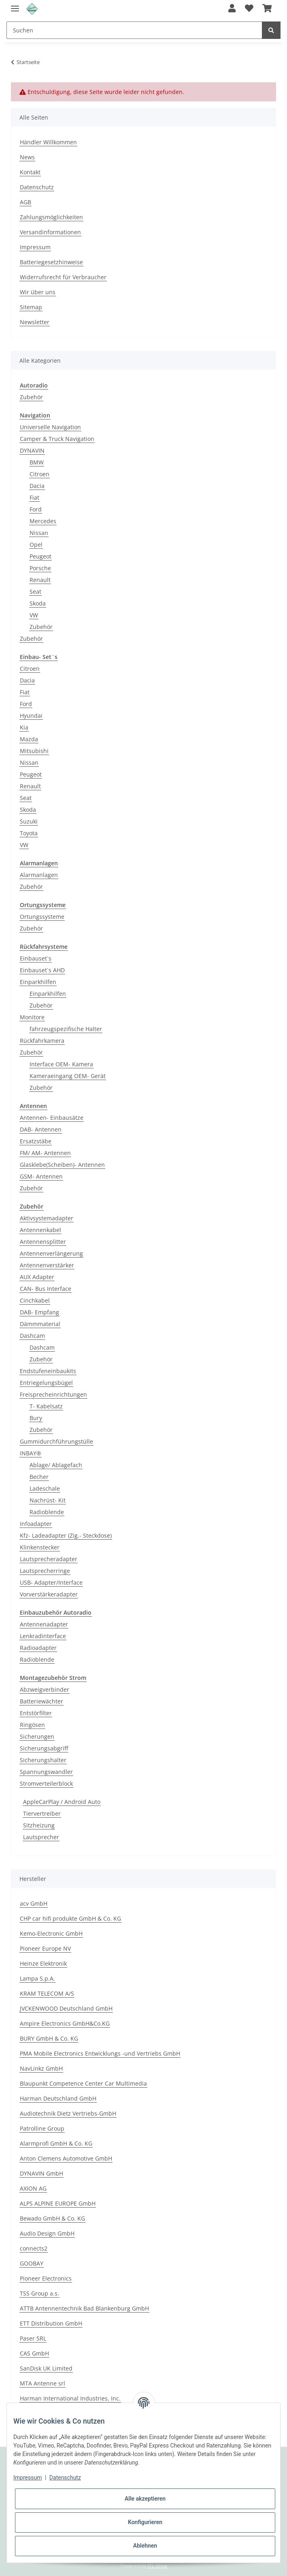 The image size is (287, 2576). Describe the element at coordinates (57, 439) in the screenshot. I see `Camper & Truck Navigation` at that location.